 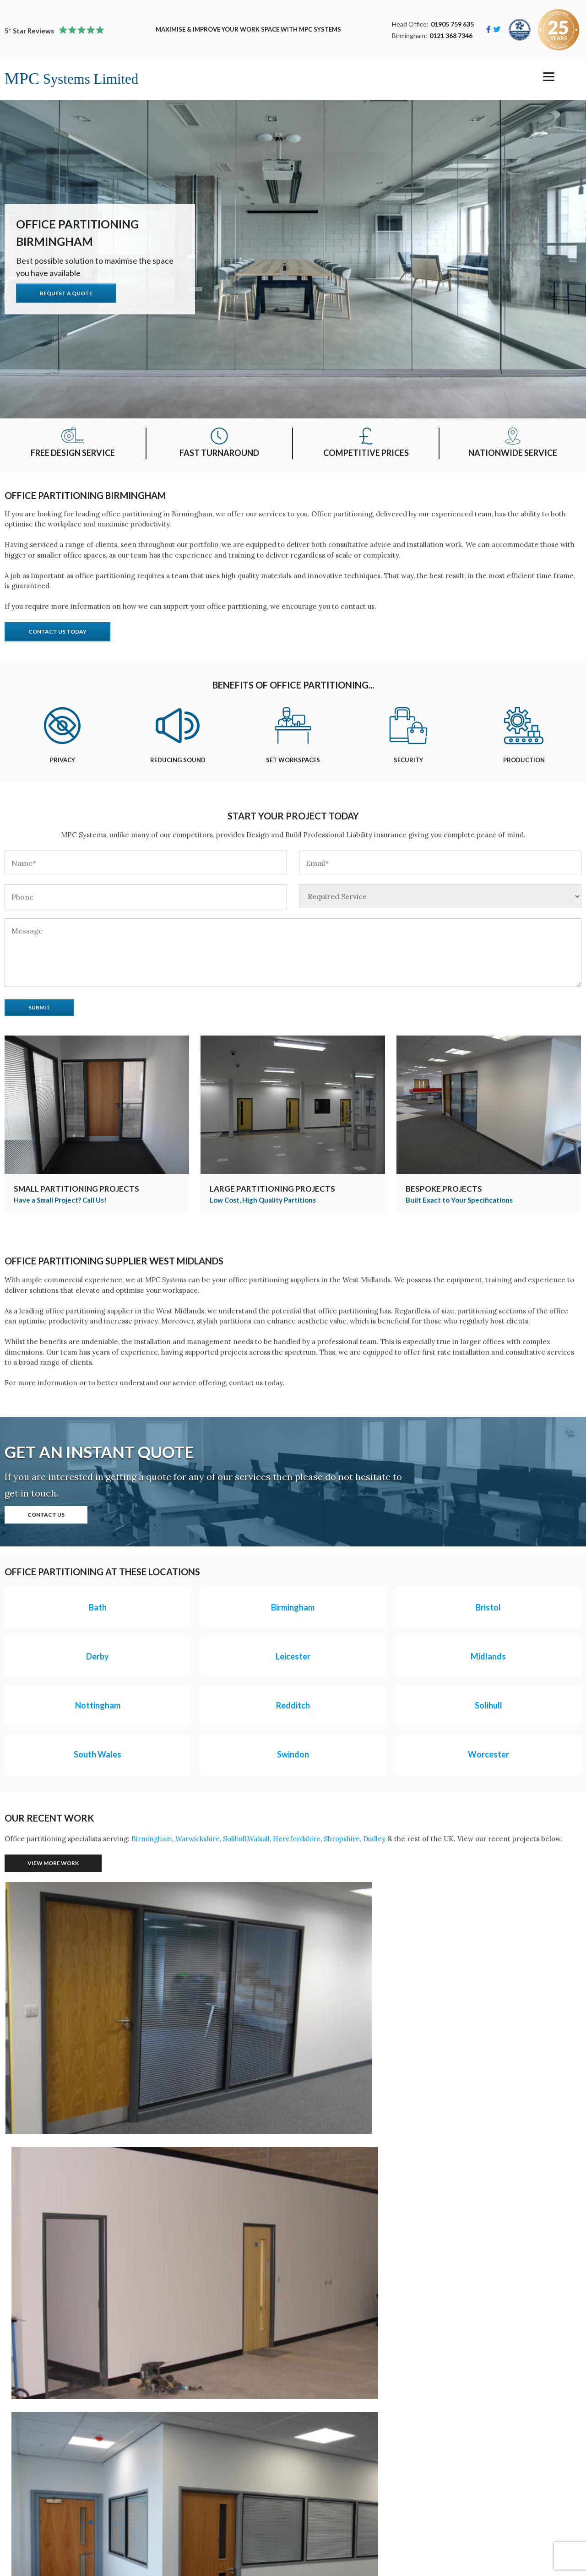 I want to click on 0121 368 7346, so click(x=450, y=35).